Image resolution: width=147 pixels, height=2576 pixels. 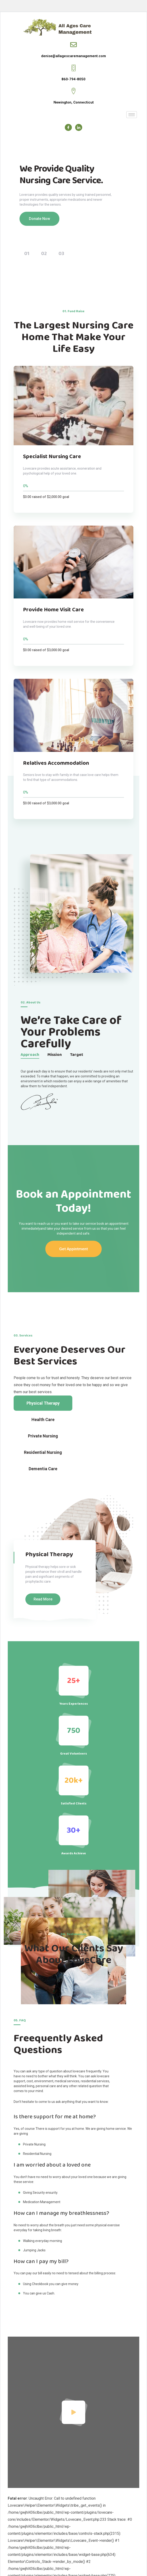 What do you see at coordinates (43, 1599) in the screenshot?
I see `Read More` at bounding box center [43, 1599].